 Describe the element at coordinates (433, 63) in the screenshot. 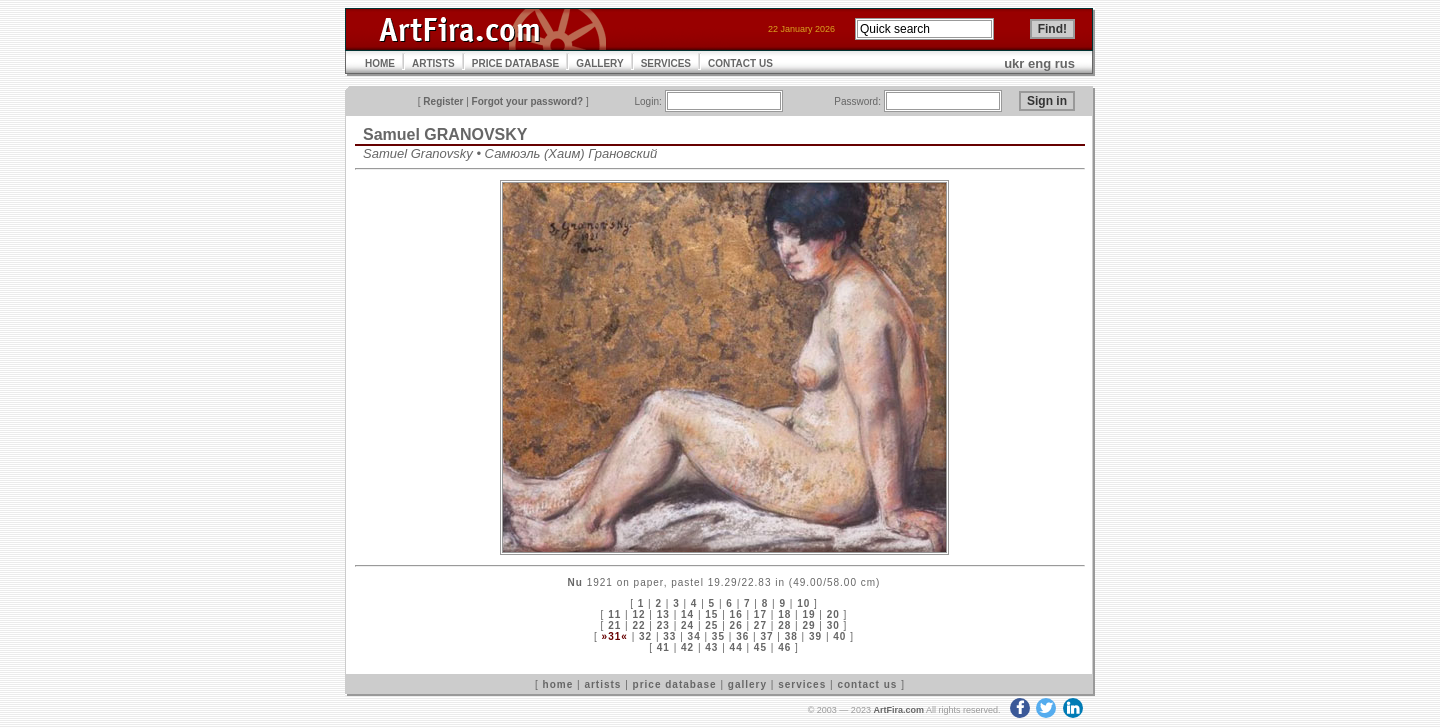

I see `ARTISTS` at that location.